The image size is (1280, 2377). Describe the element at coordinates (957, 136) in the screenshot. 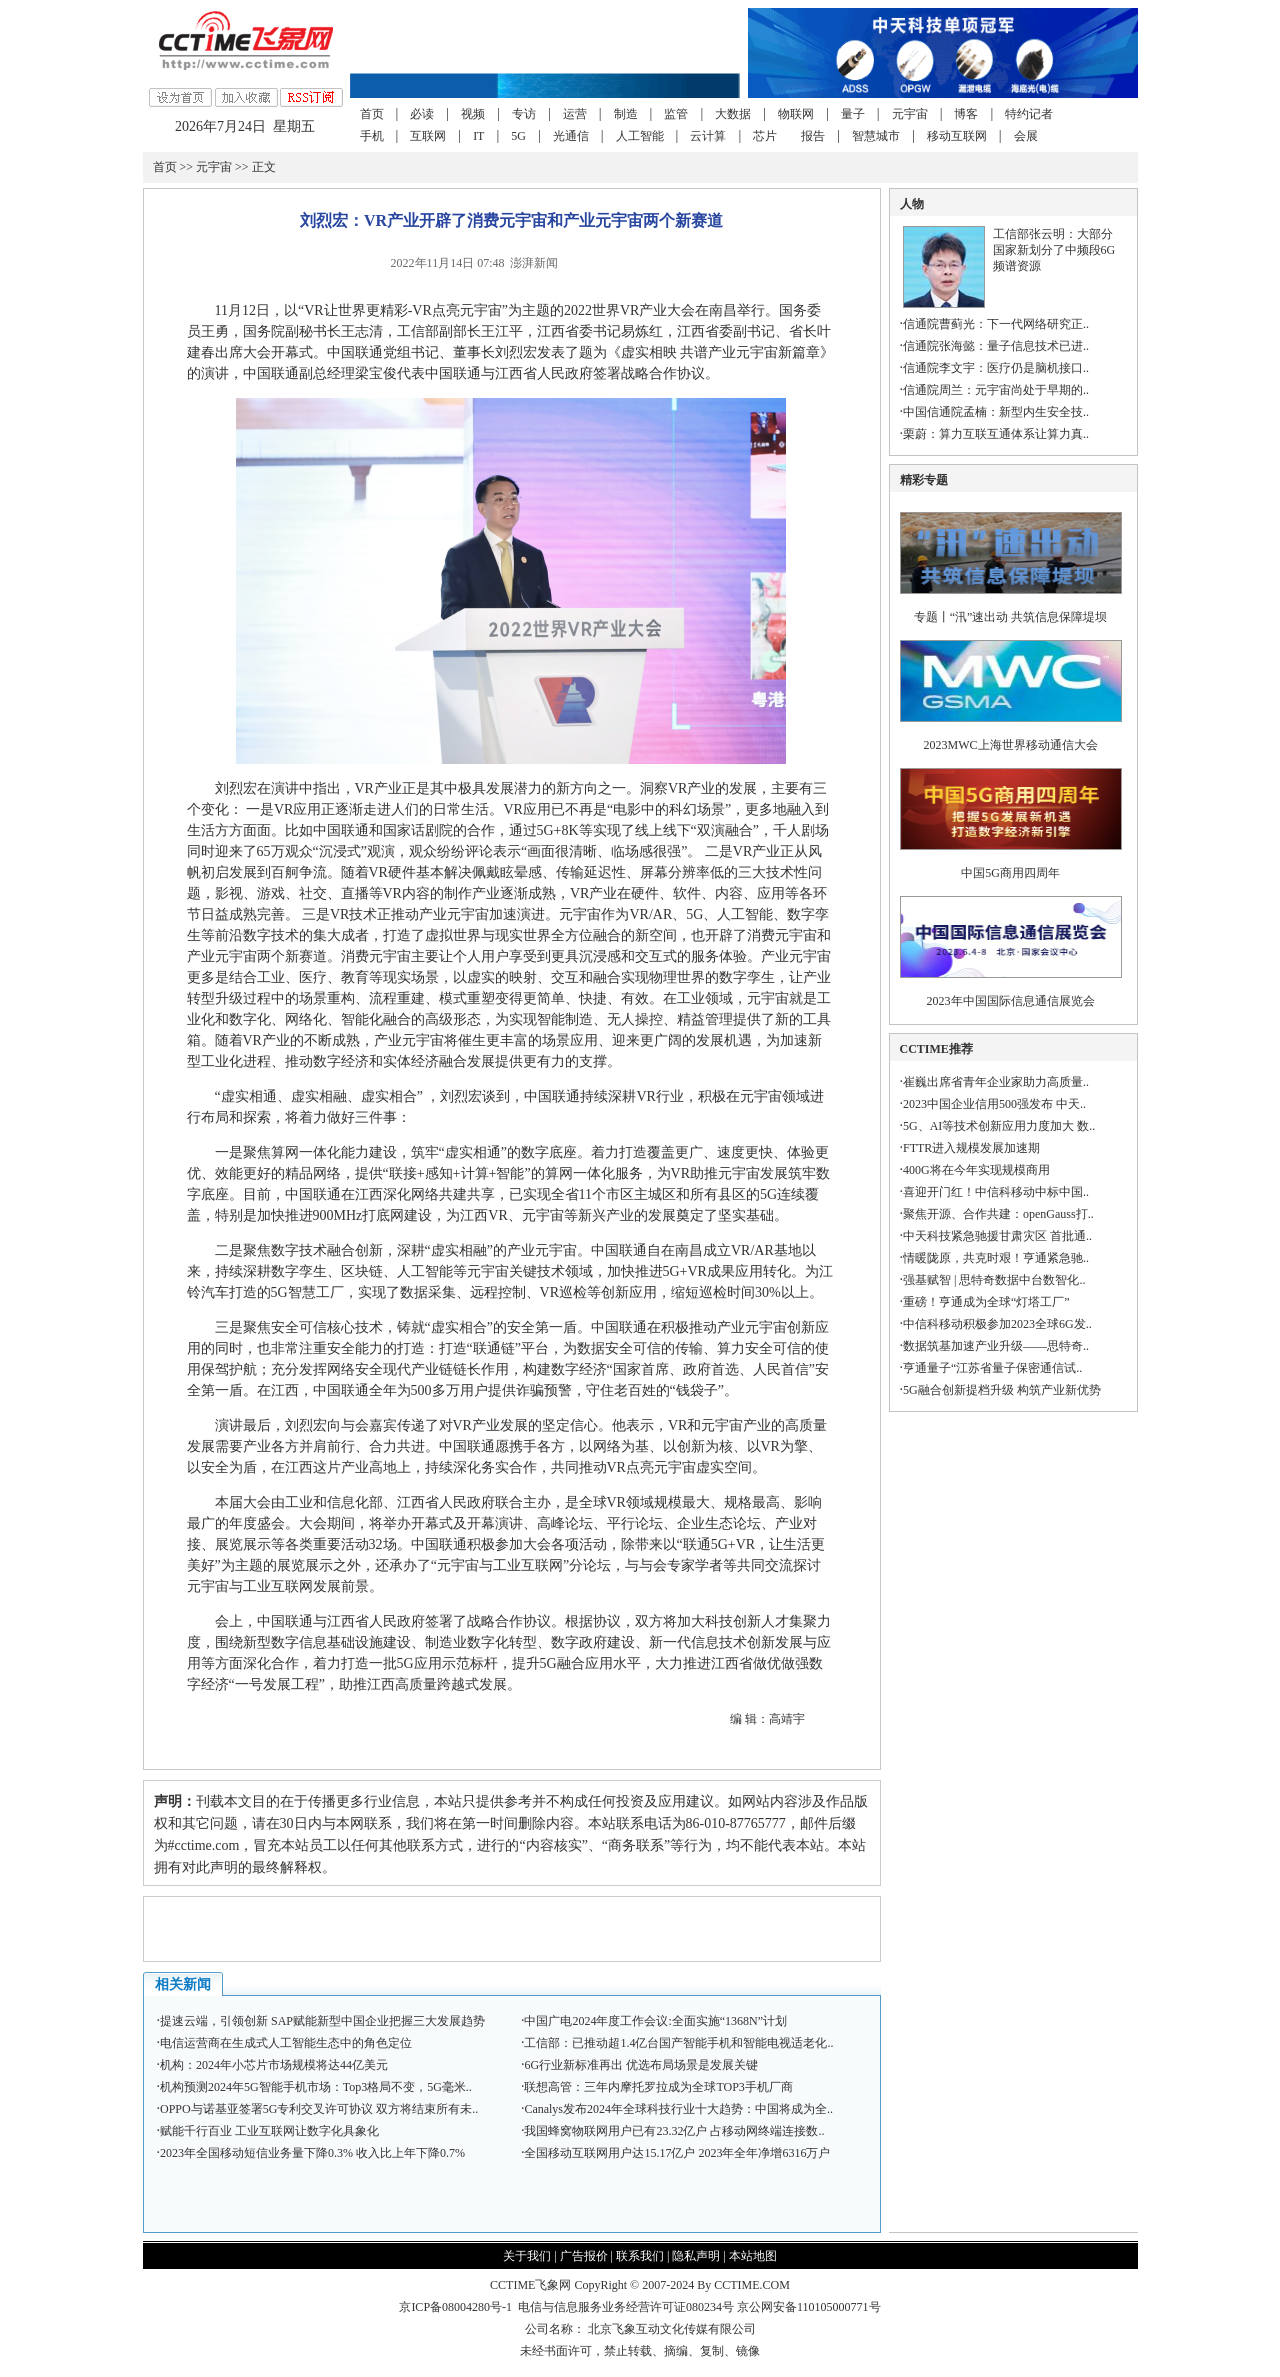

I see `移动互联网` at that location.